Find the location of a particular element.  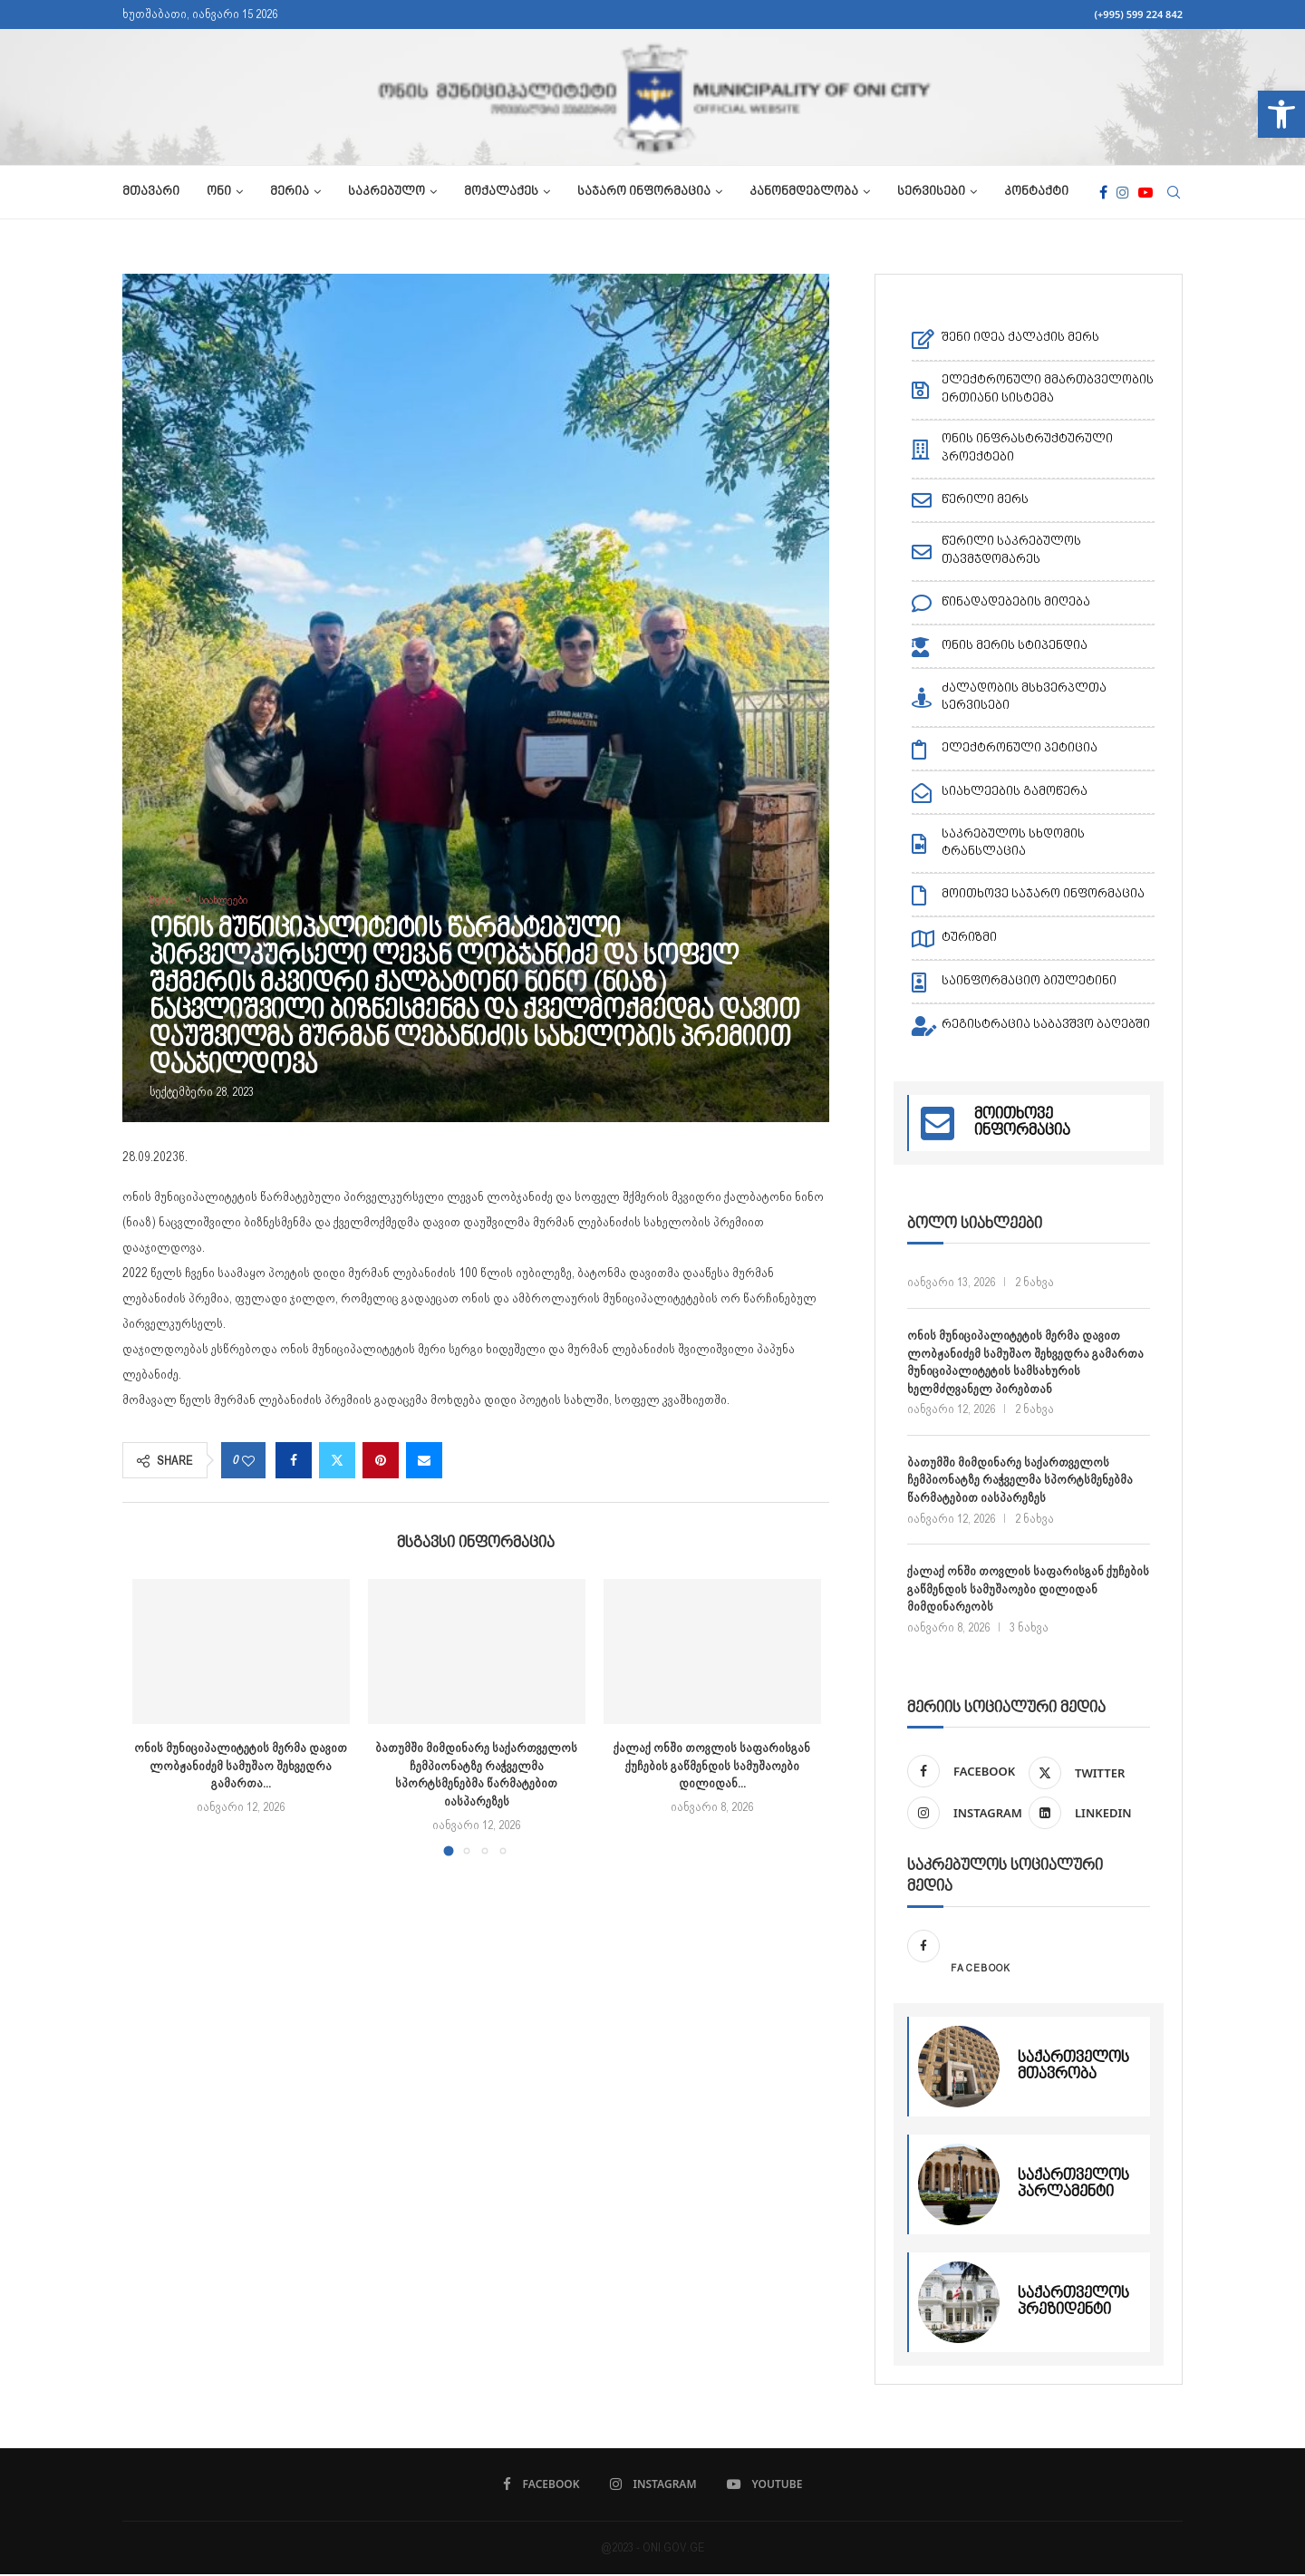

[link] is located at coordinates (1281, 114).